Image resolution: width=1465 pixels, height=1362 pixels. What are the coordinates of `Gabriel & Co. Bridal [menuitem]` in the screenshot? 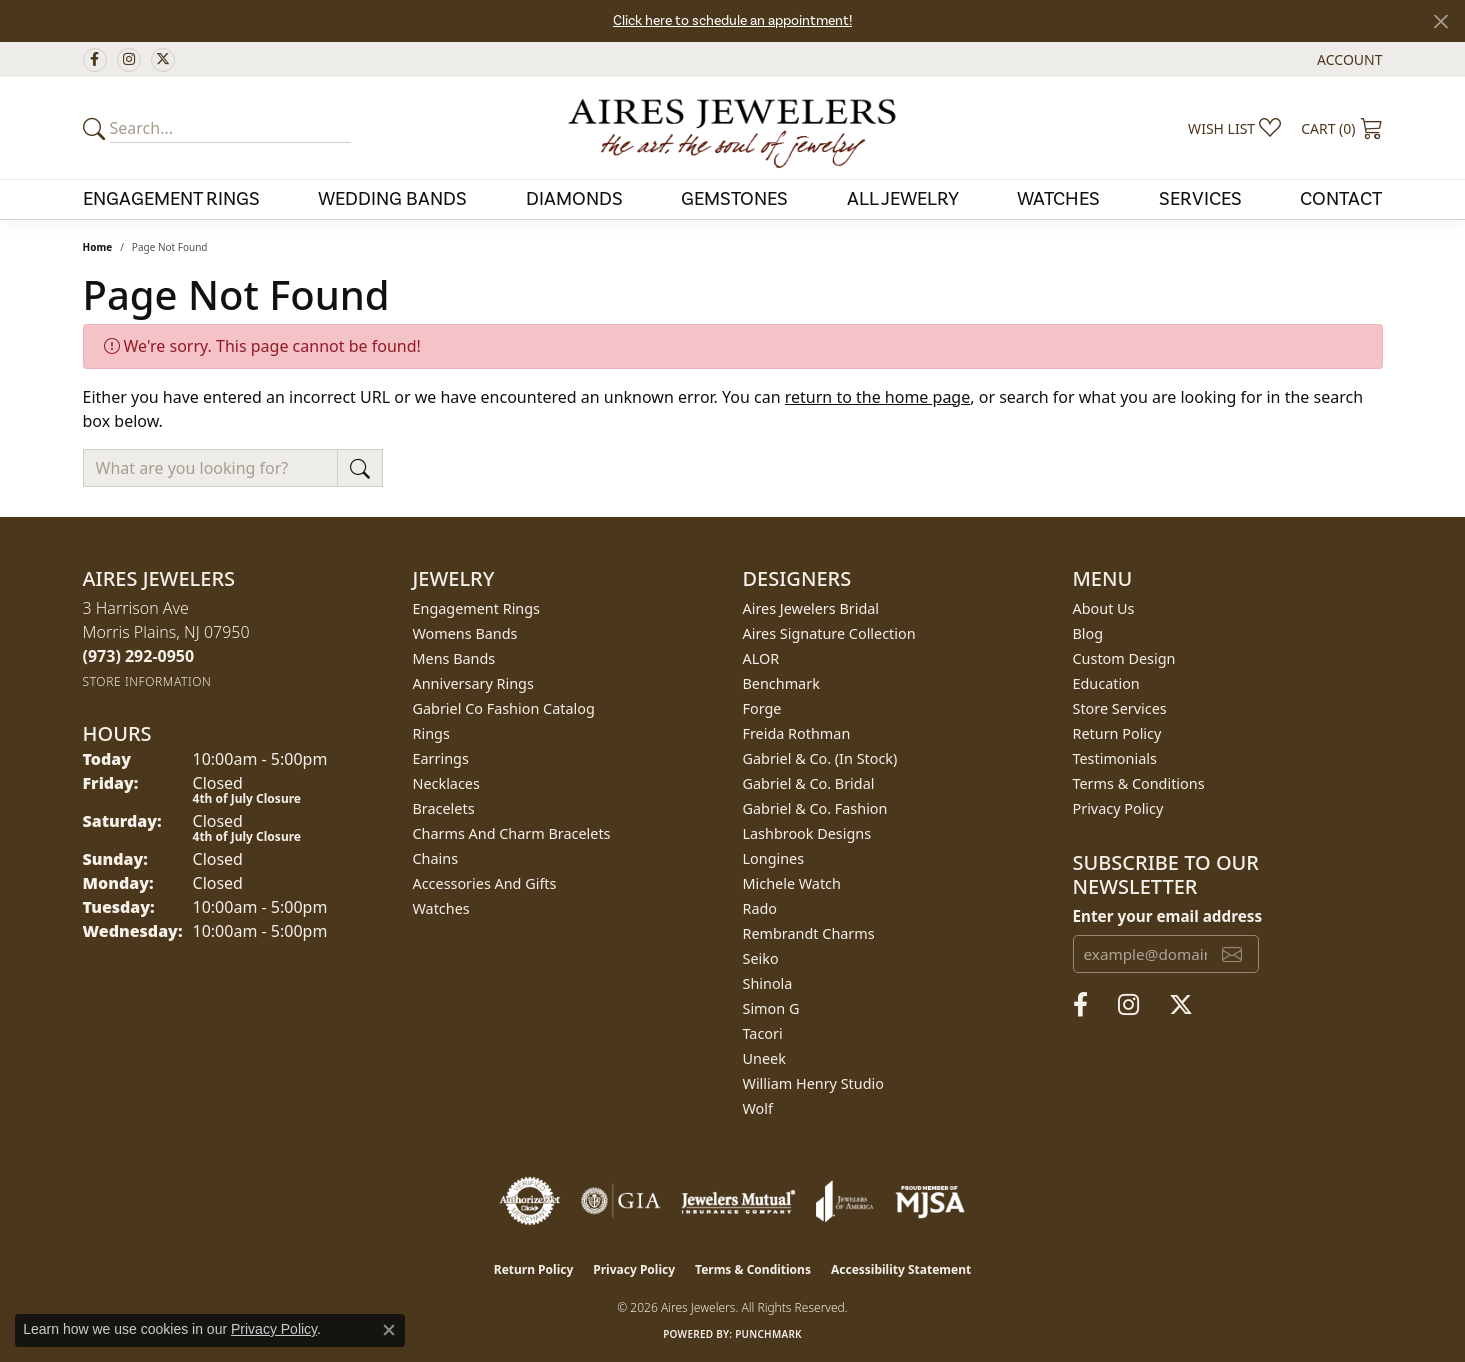 It's located at (809, 783).